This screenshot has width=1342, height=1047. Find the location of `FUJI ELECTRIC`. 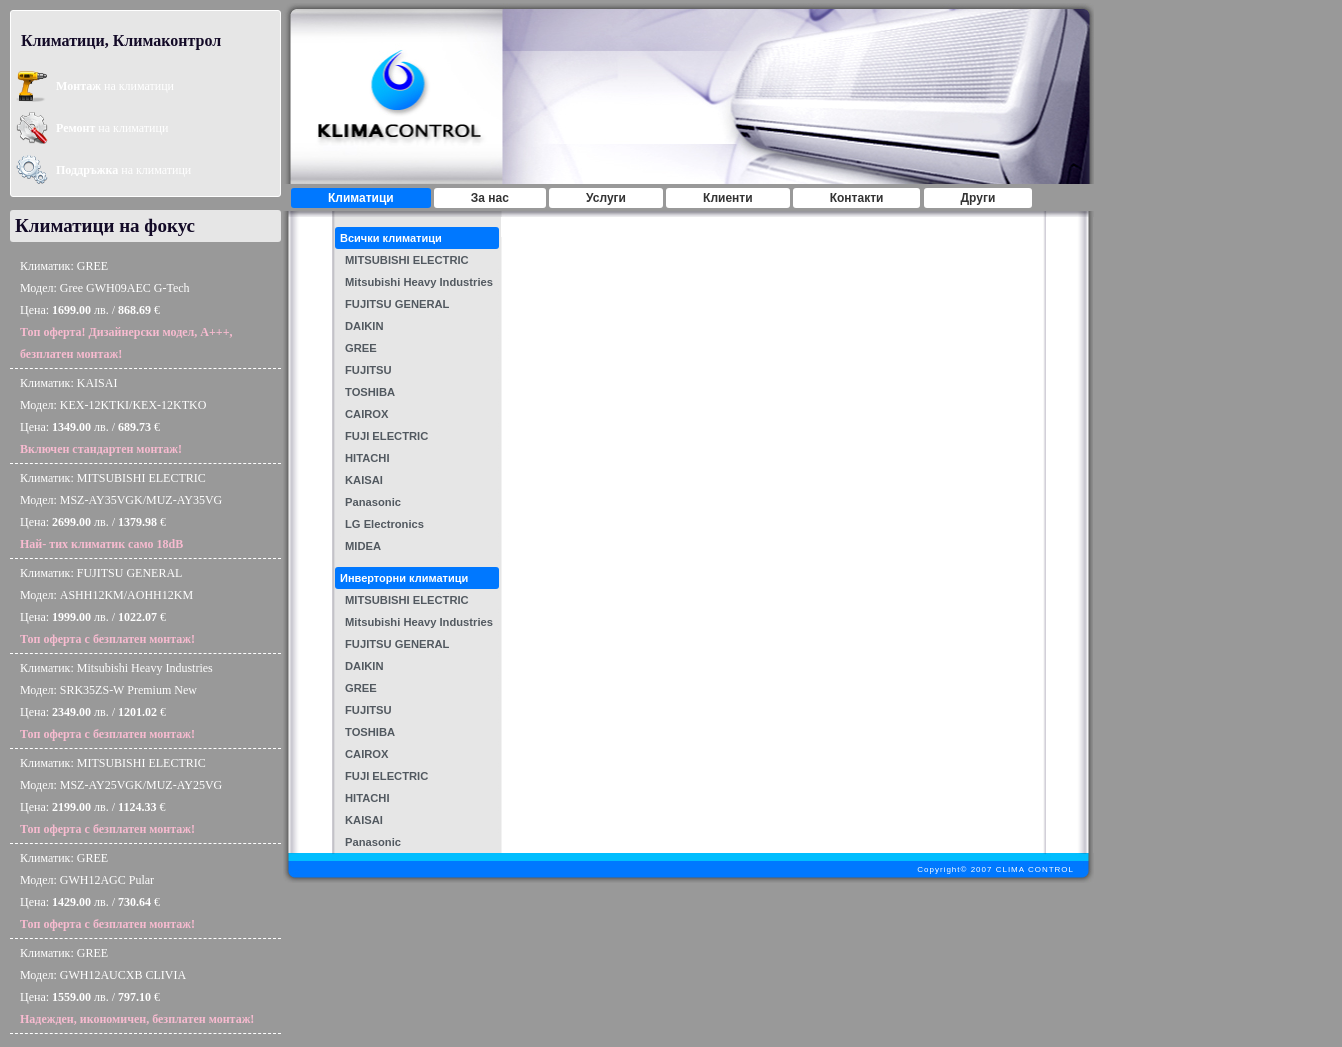

FUJI ELECTRIC is located at coordinates (386, 436).